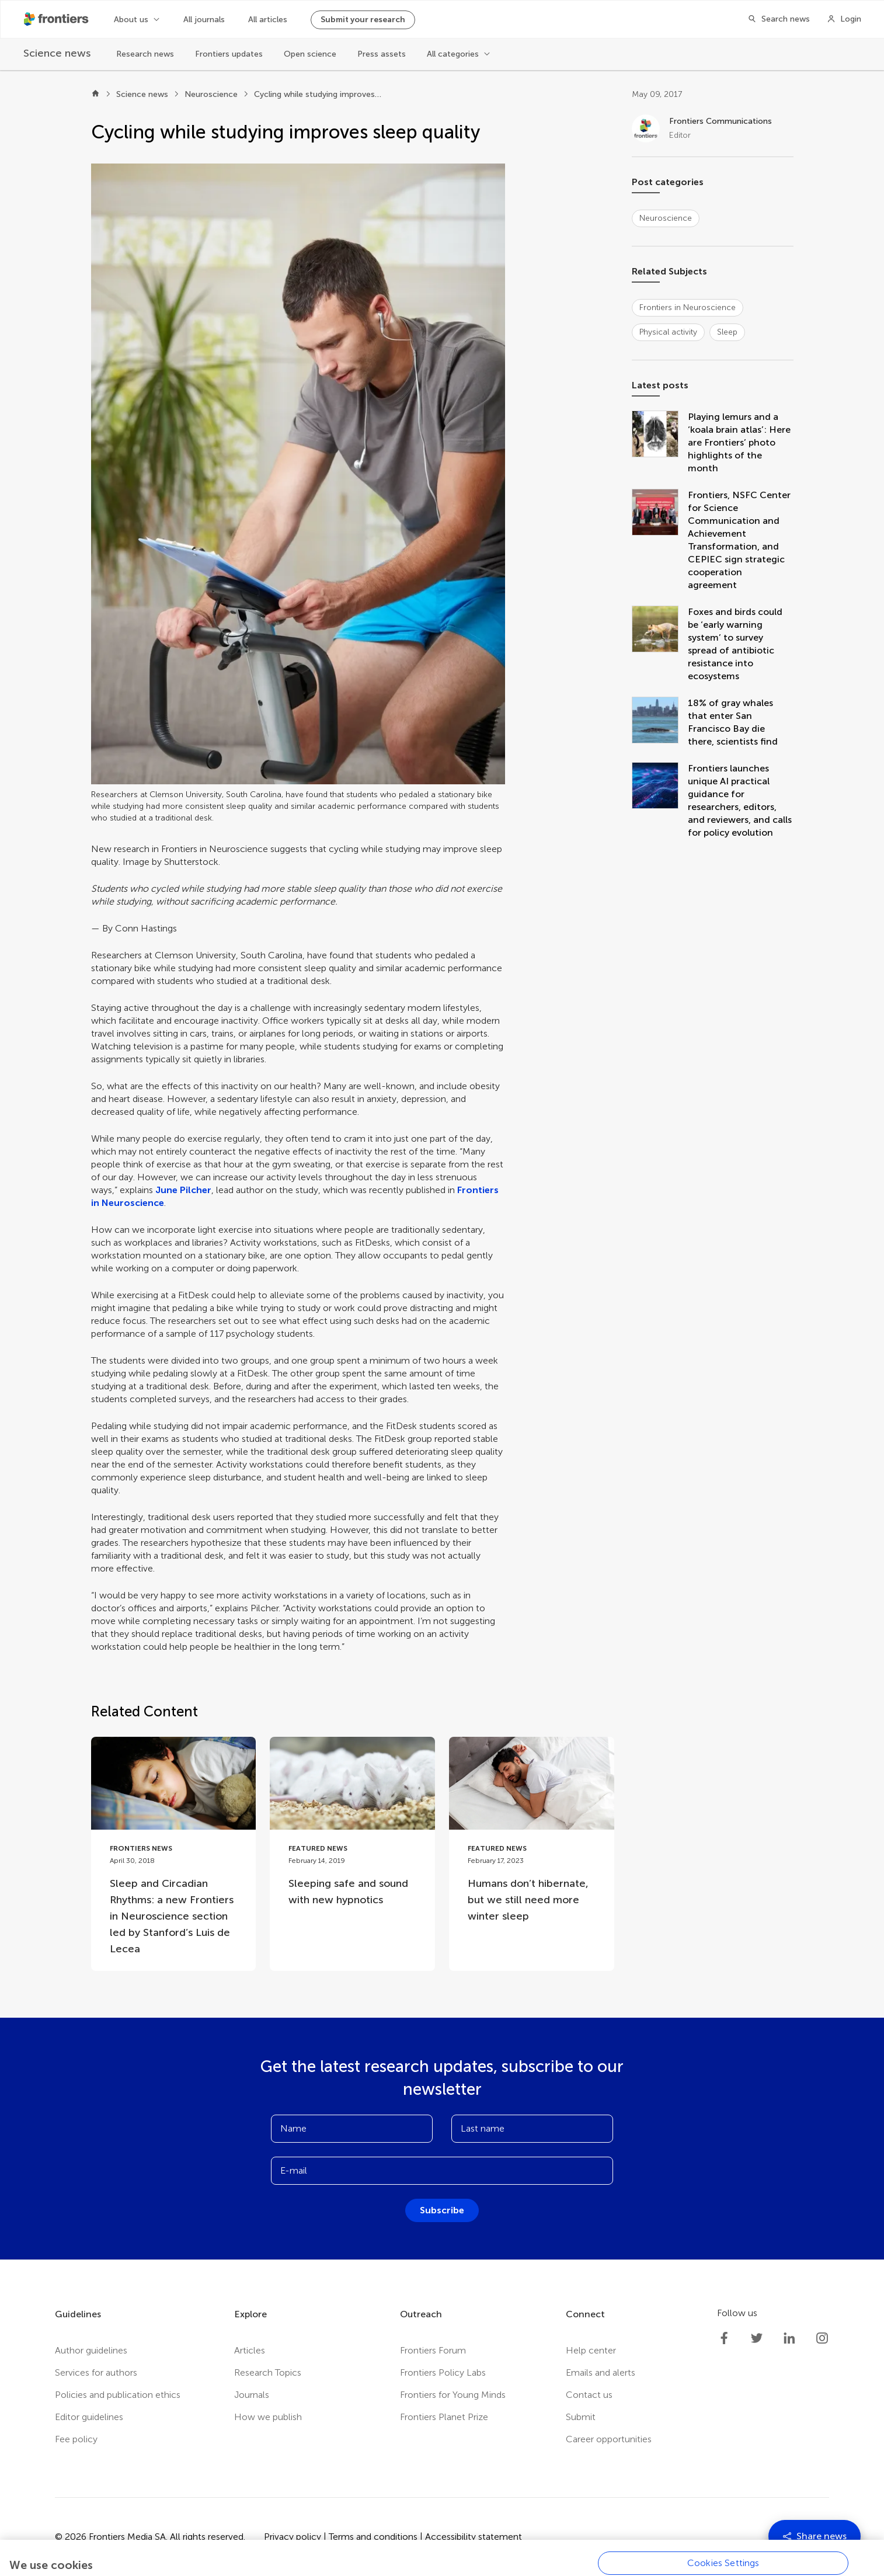 This screenshot has height=2576, width=884. I want to click on Science news, so click(142, 94).